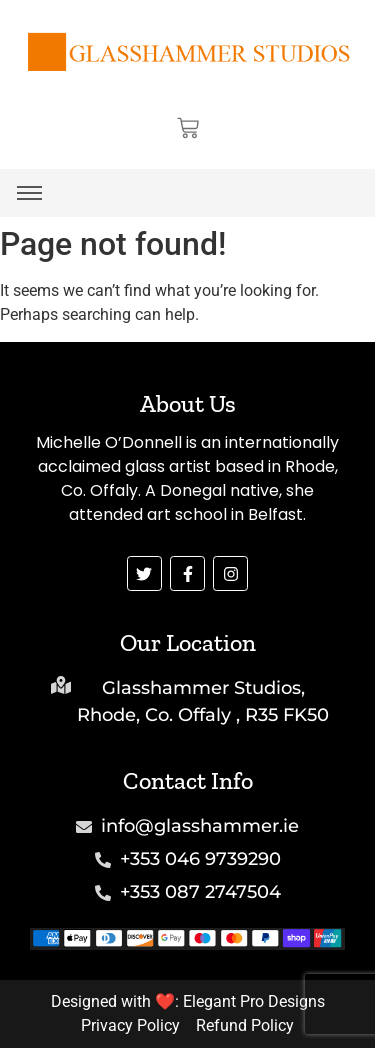  I want to click on Elegant Pro Designs, so click(254, 1001).